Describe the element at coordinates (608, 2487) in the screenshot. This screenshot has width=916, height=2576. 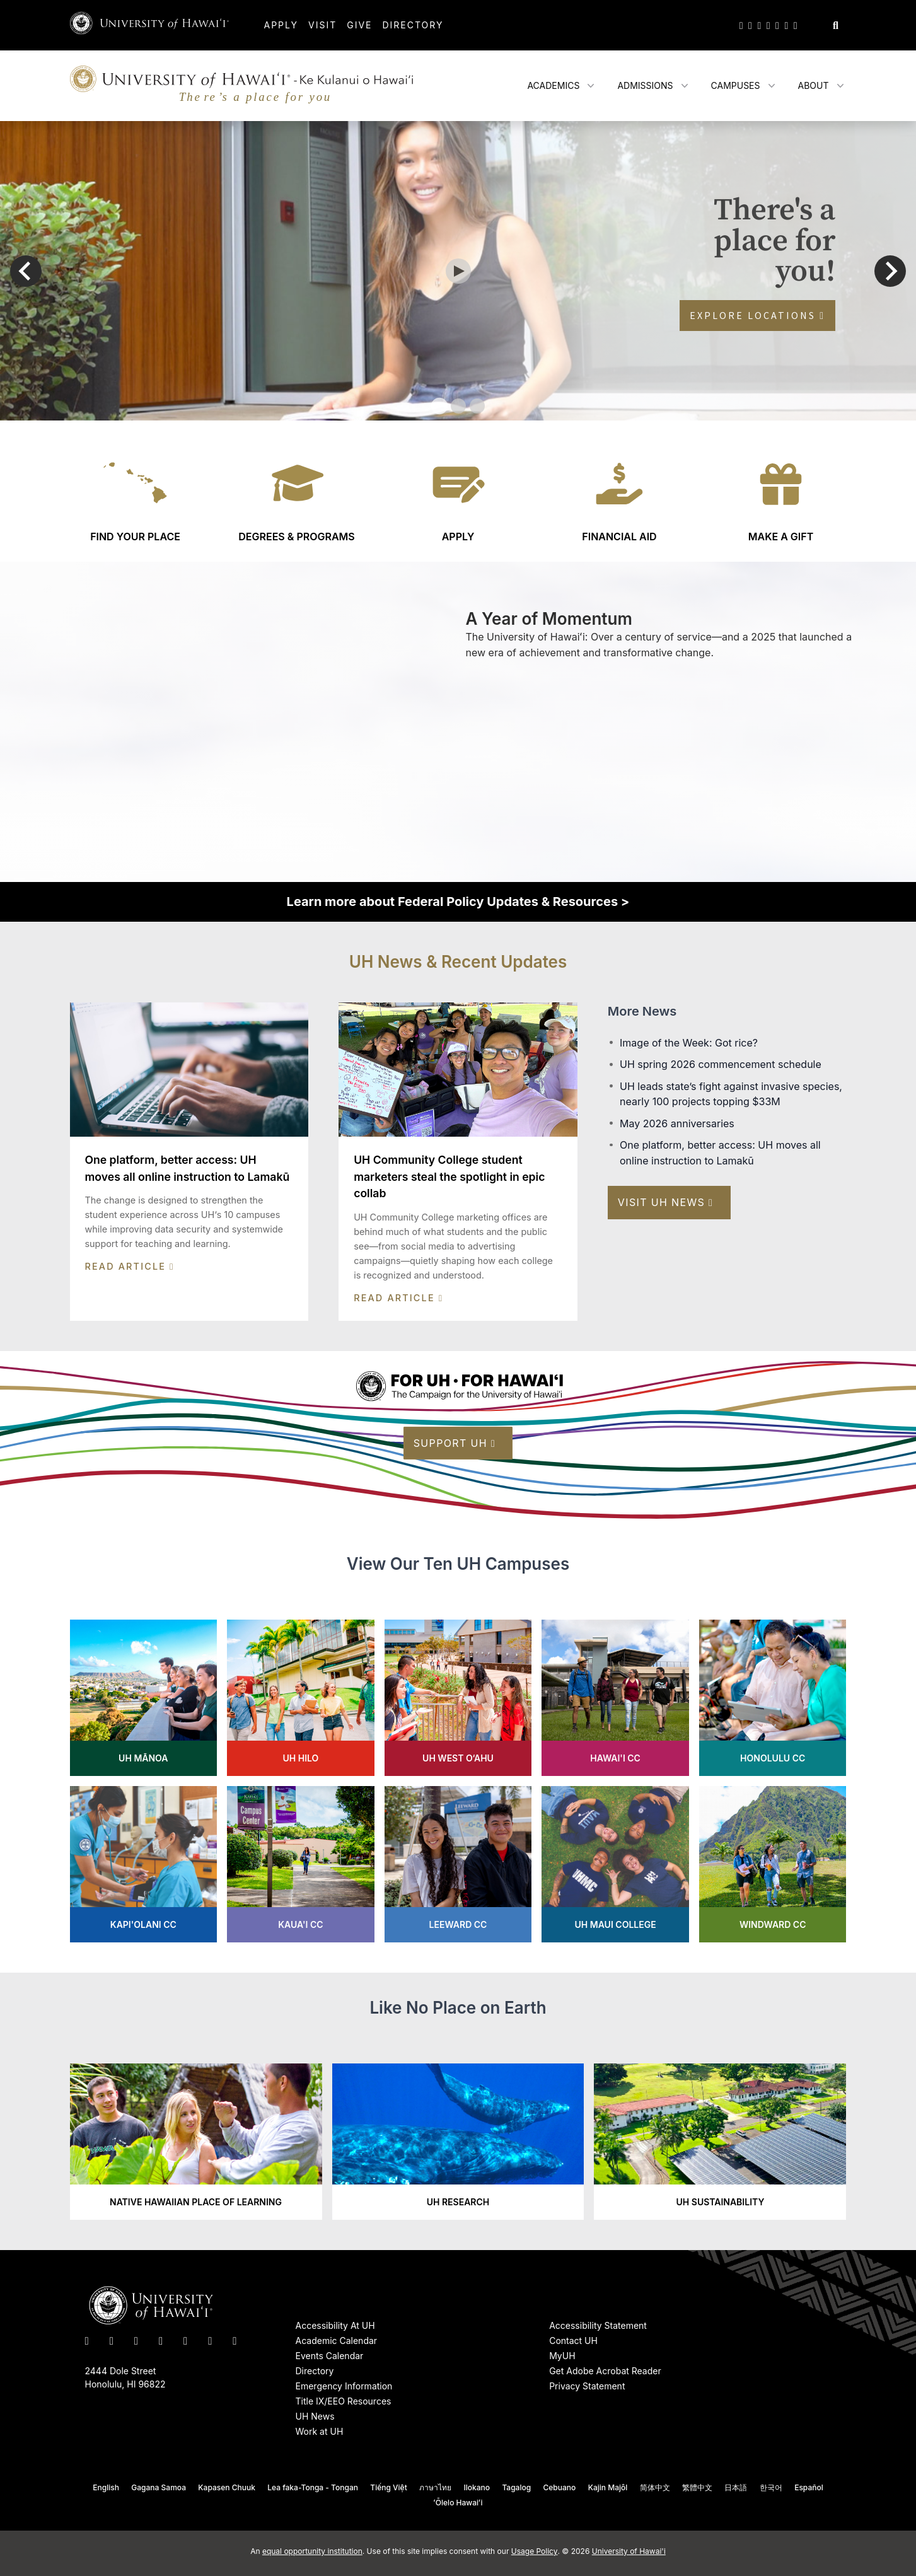
I see `Kajin Majôl` at that location.